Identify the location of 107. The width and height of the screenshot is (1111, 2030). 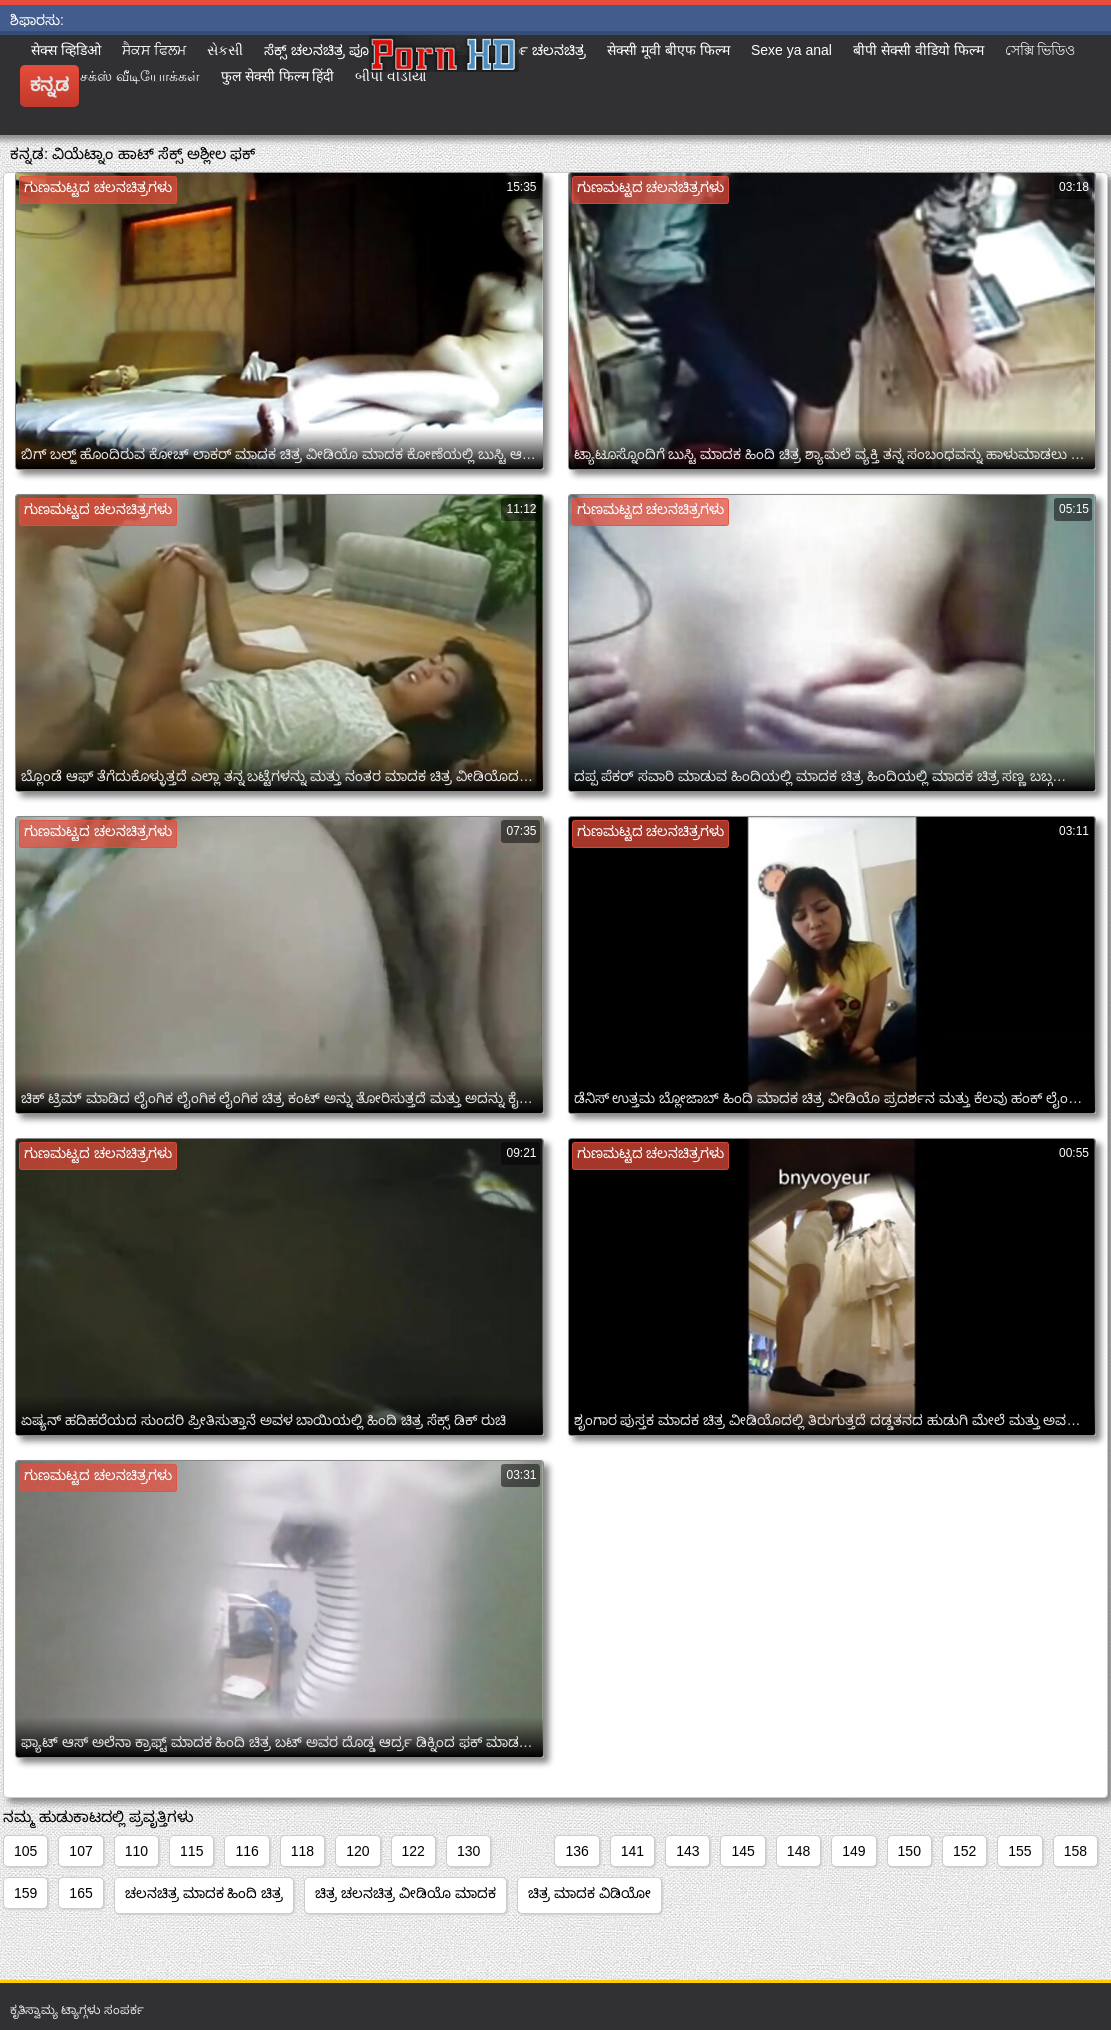
(80, 1851).